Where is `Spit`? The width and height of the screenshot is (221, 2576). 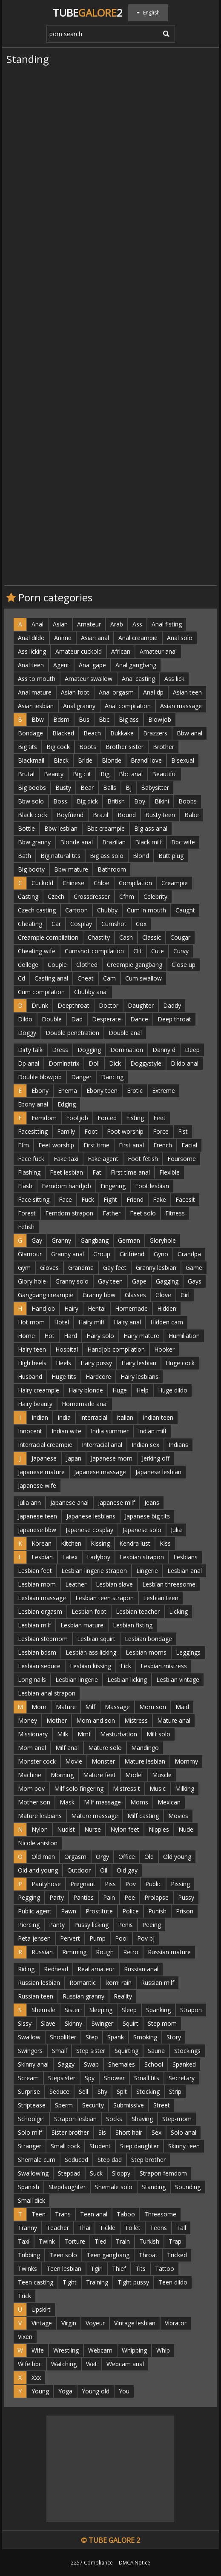 Spit is located at coordinates (122, 2091).